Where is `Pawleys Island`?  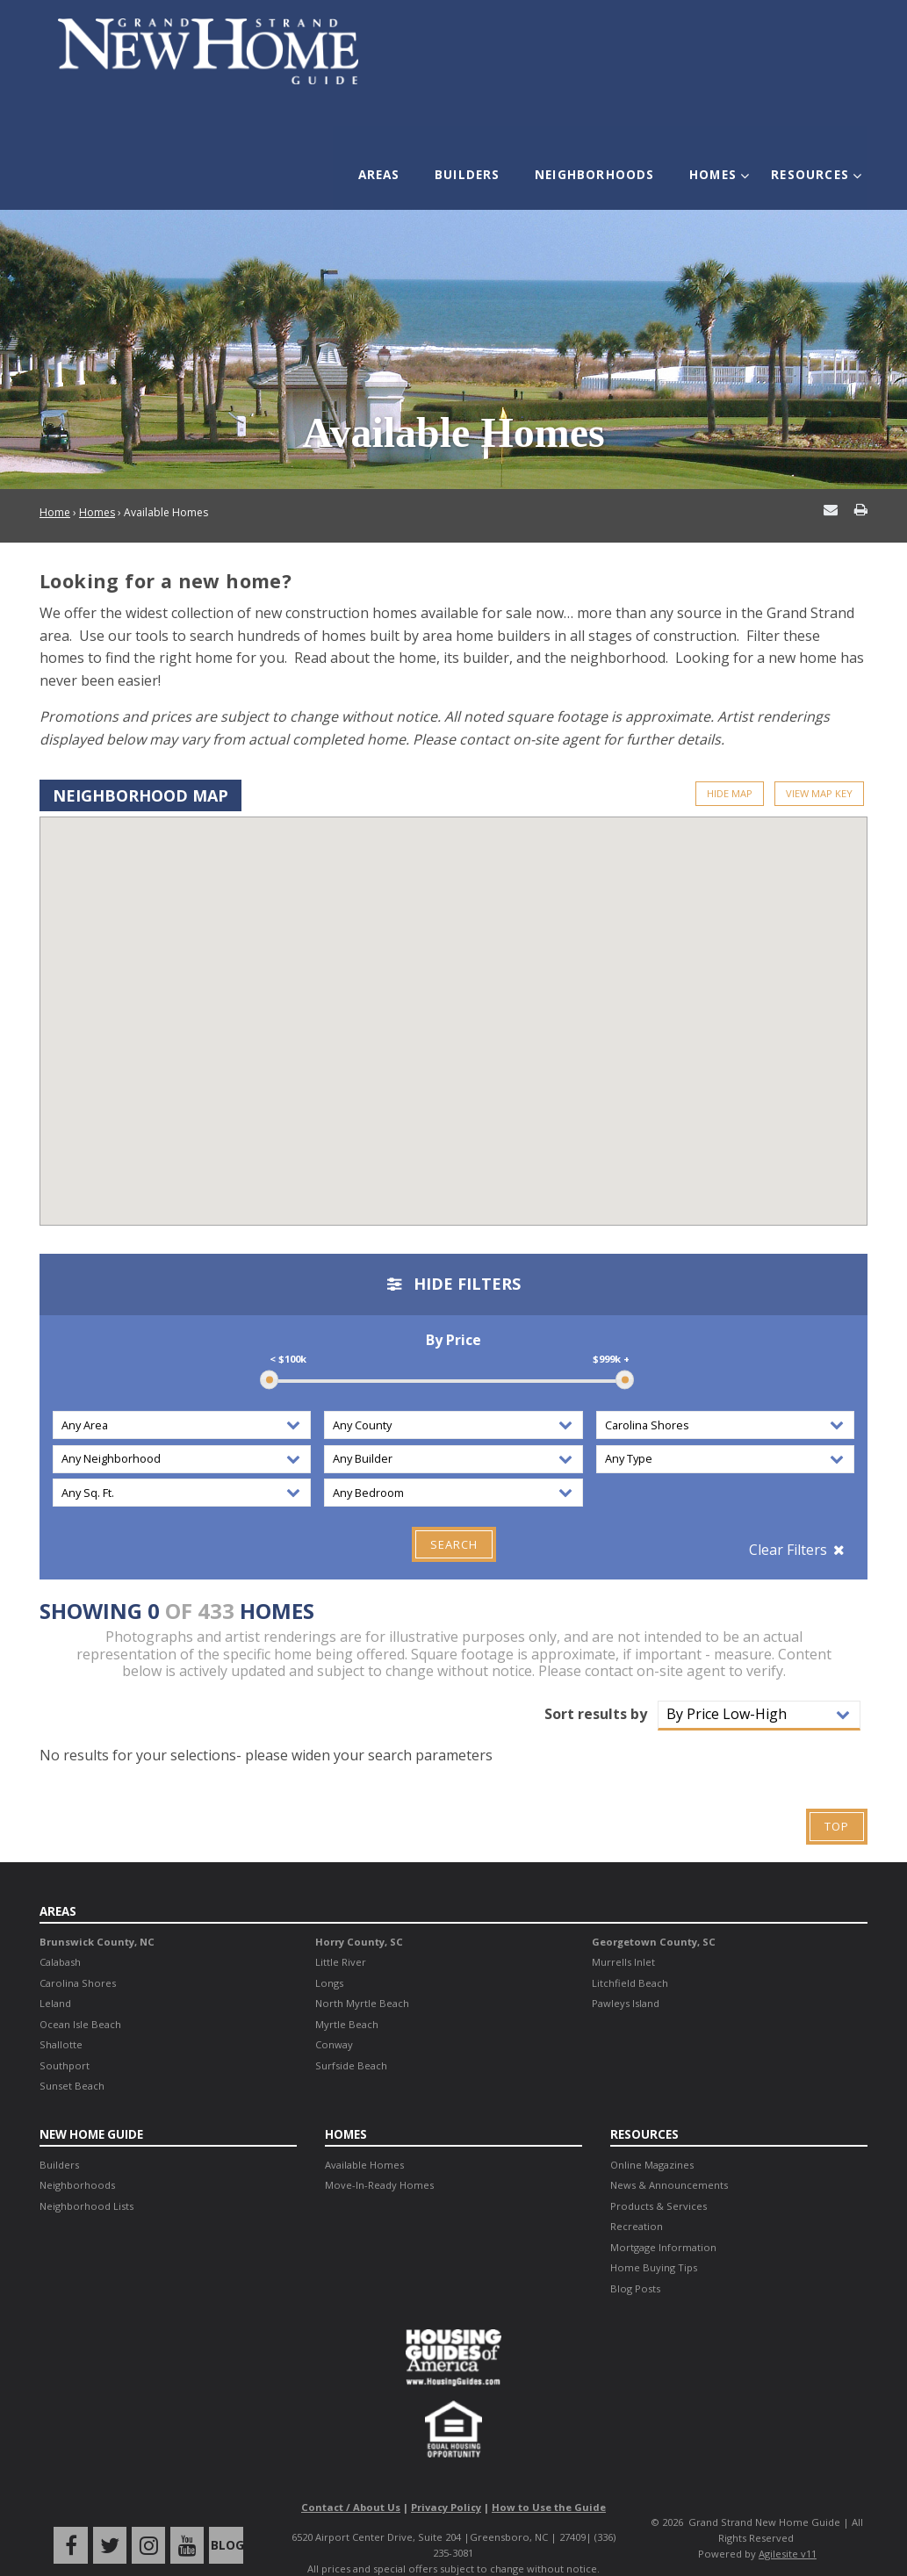
Pawleys Island is located at coordinates (625, 1975).